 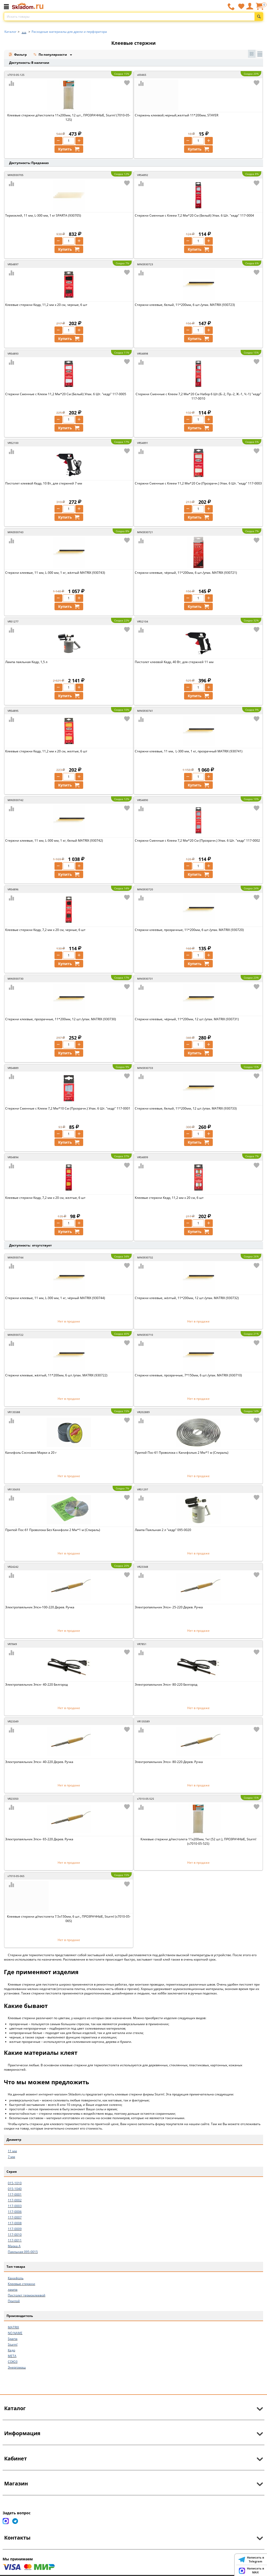 I want to click on Стержни клеевые, чёрный, 11*200мм, 6 шт./упак. MATRIX (930721), so click(x=186, y=572).